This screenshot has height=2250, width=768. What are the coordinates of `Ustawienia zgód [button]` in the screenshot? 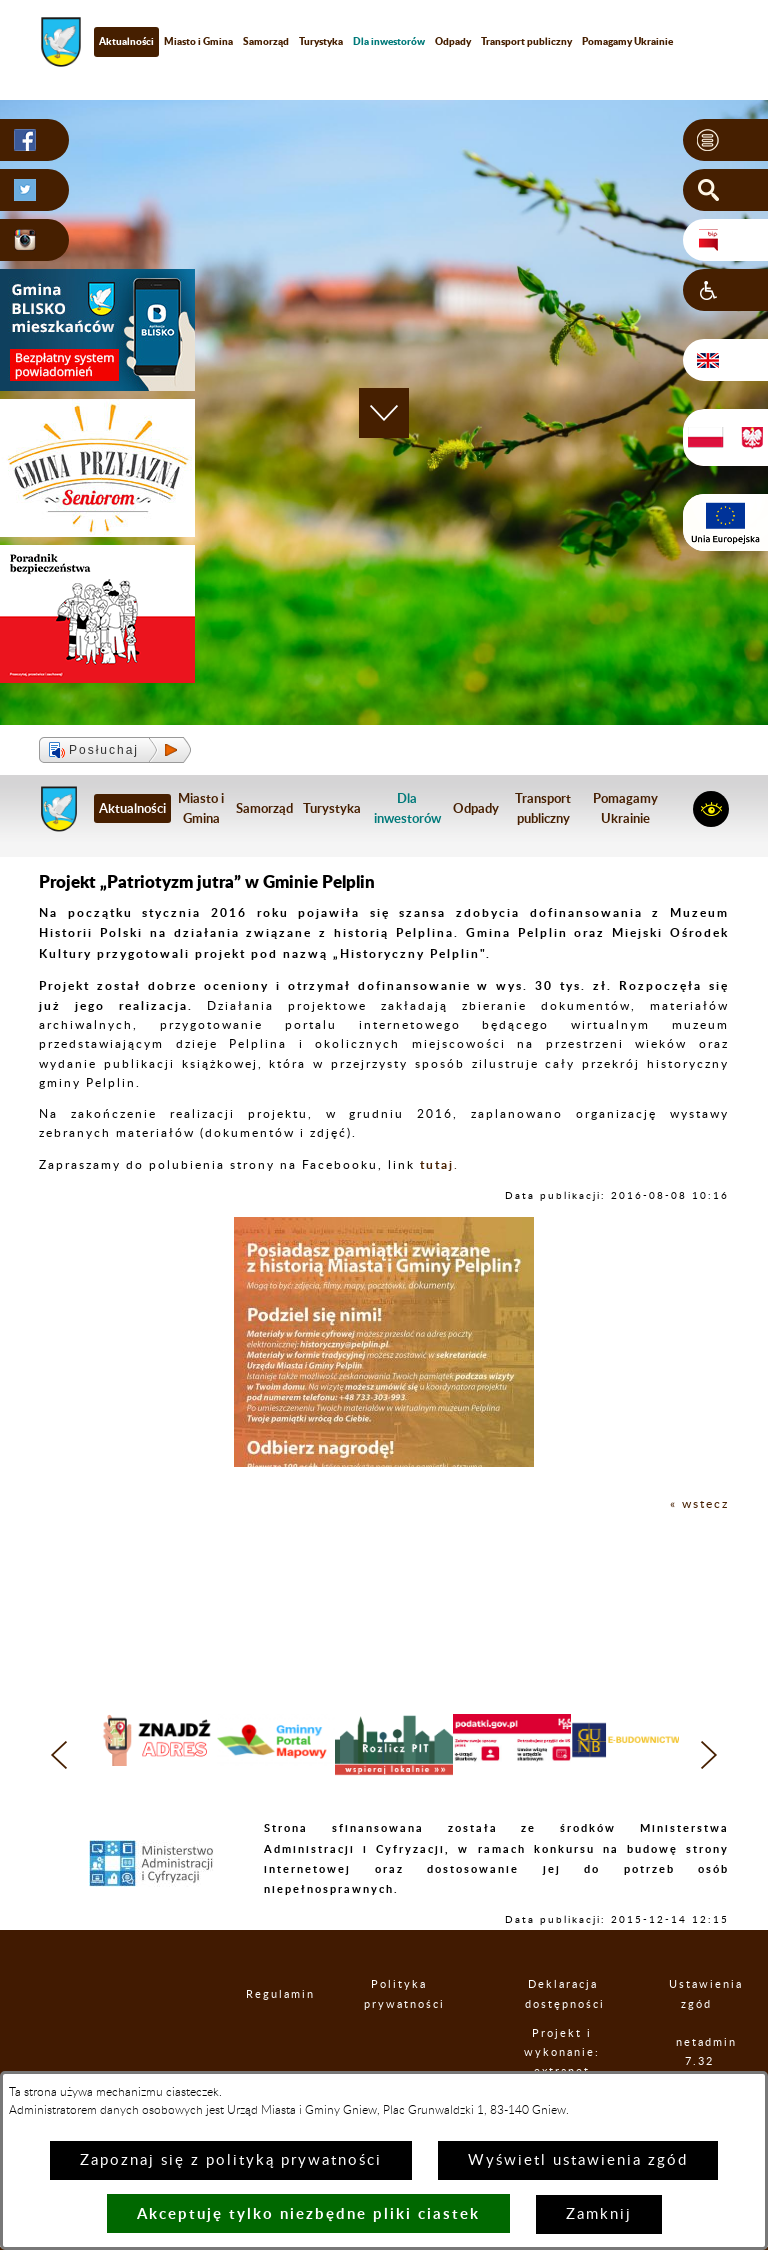 It's located at (696, 1994).